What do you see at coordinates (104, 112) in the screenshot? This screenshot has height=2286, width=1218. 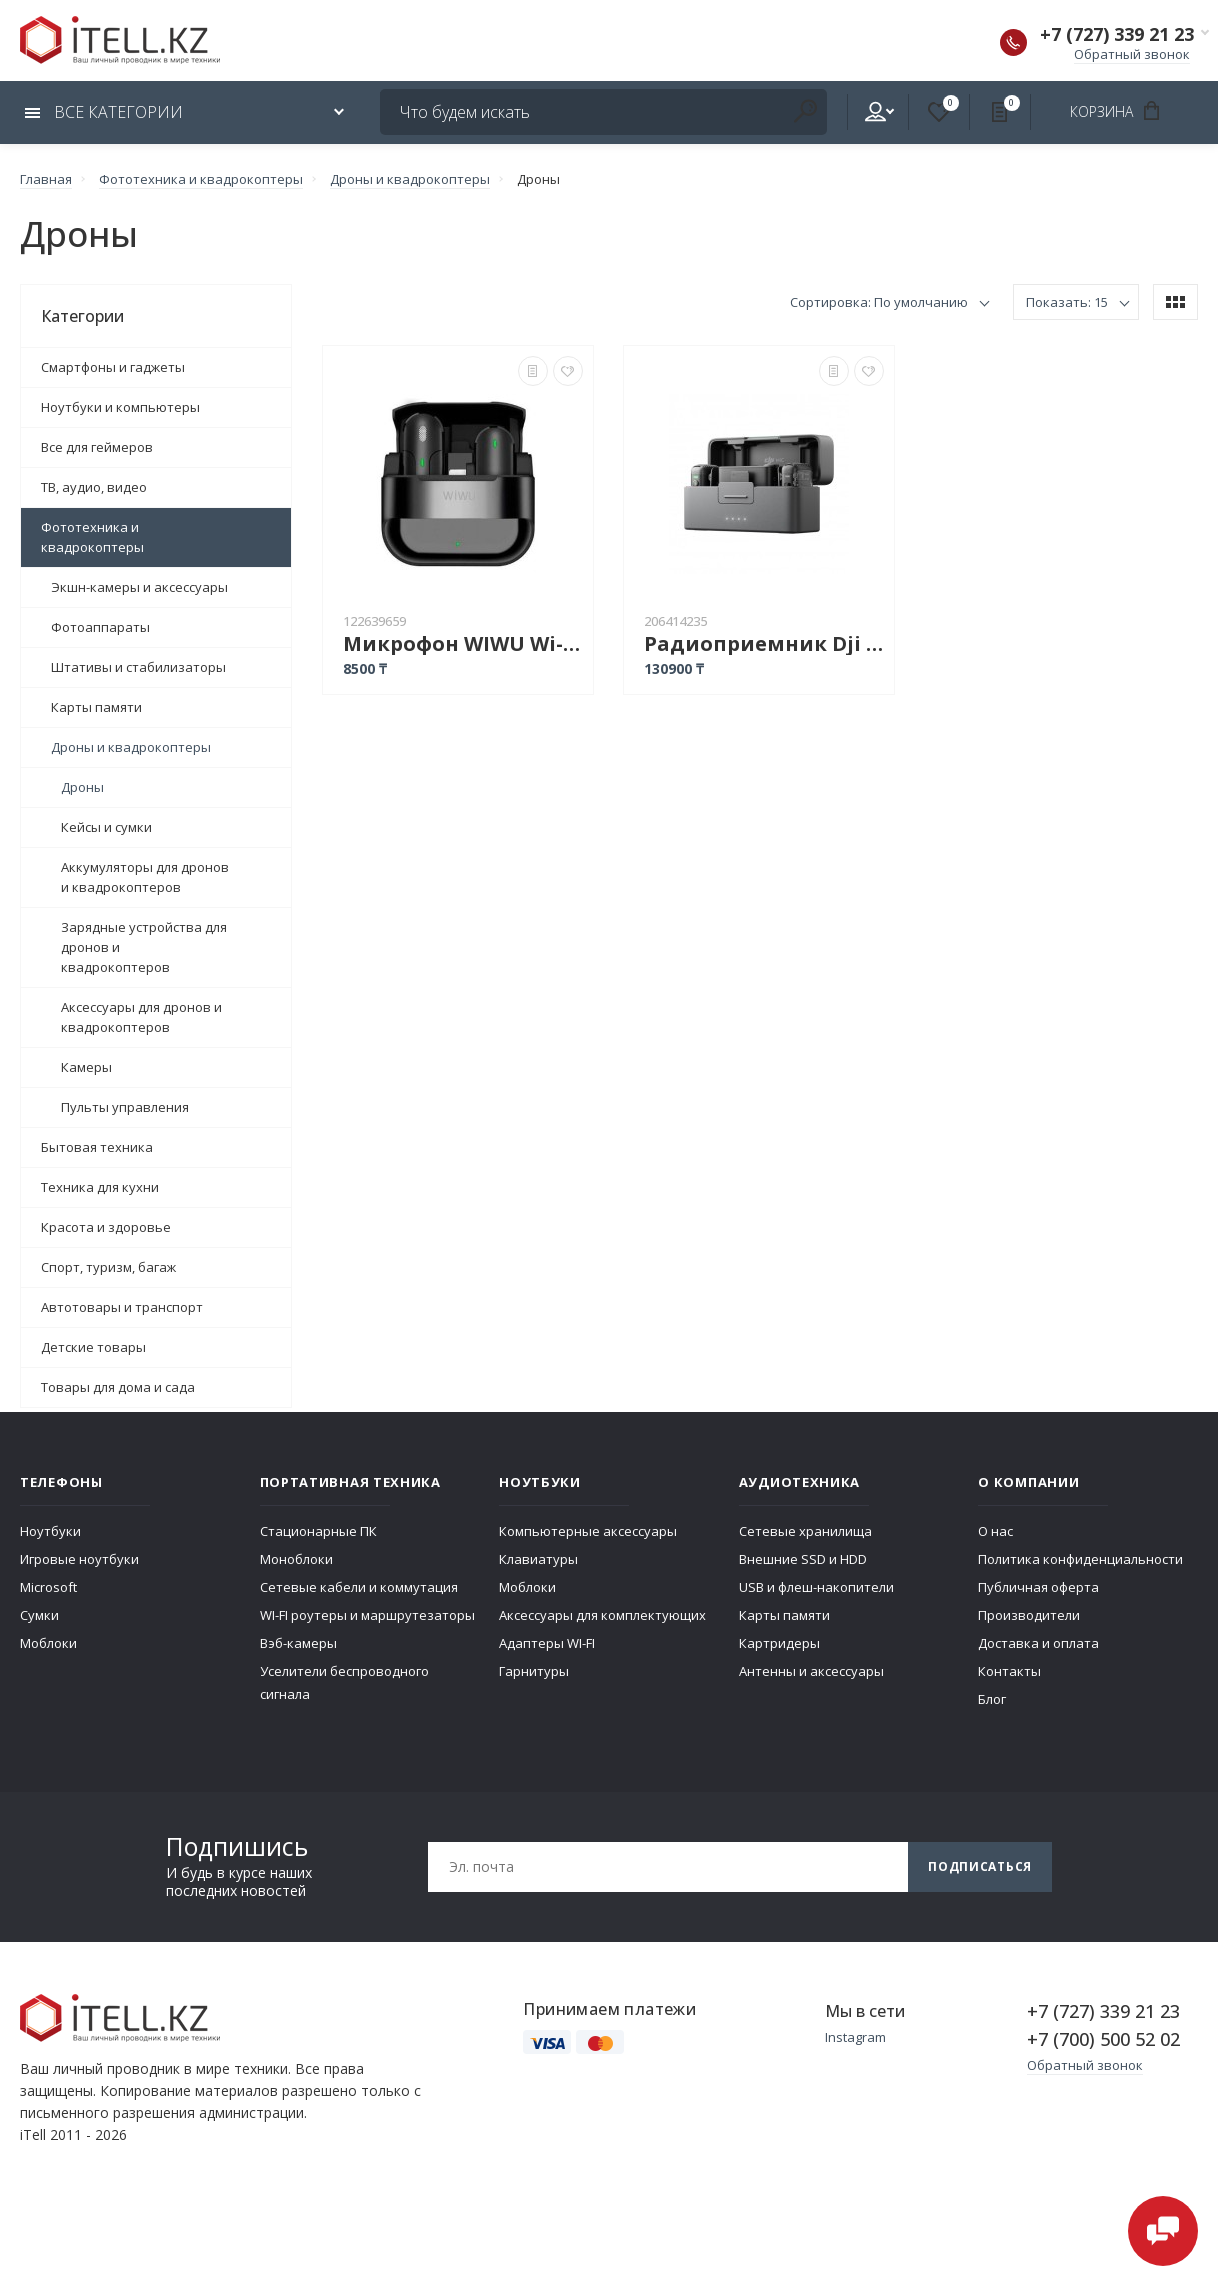 I see `Все категории` at bounding box center [104, 112].